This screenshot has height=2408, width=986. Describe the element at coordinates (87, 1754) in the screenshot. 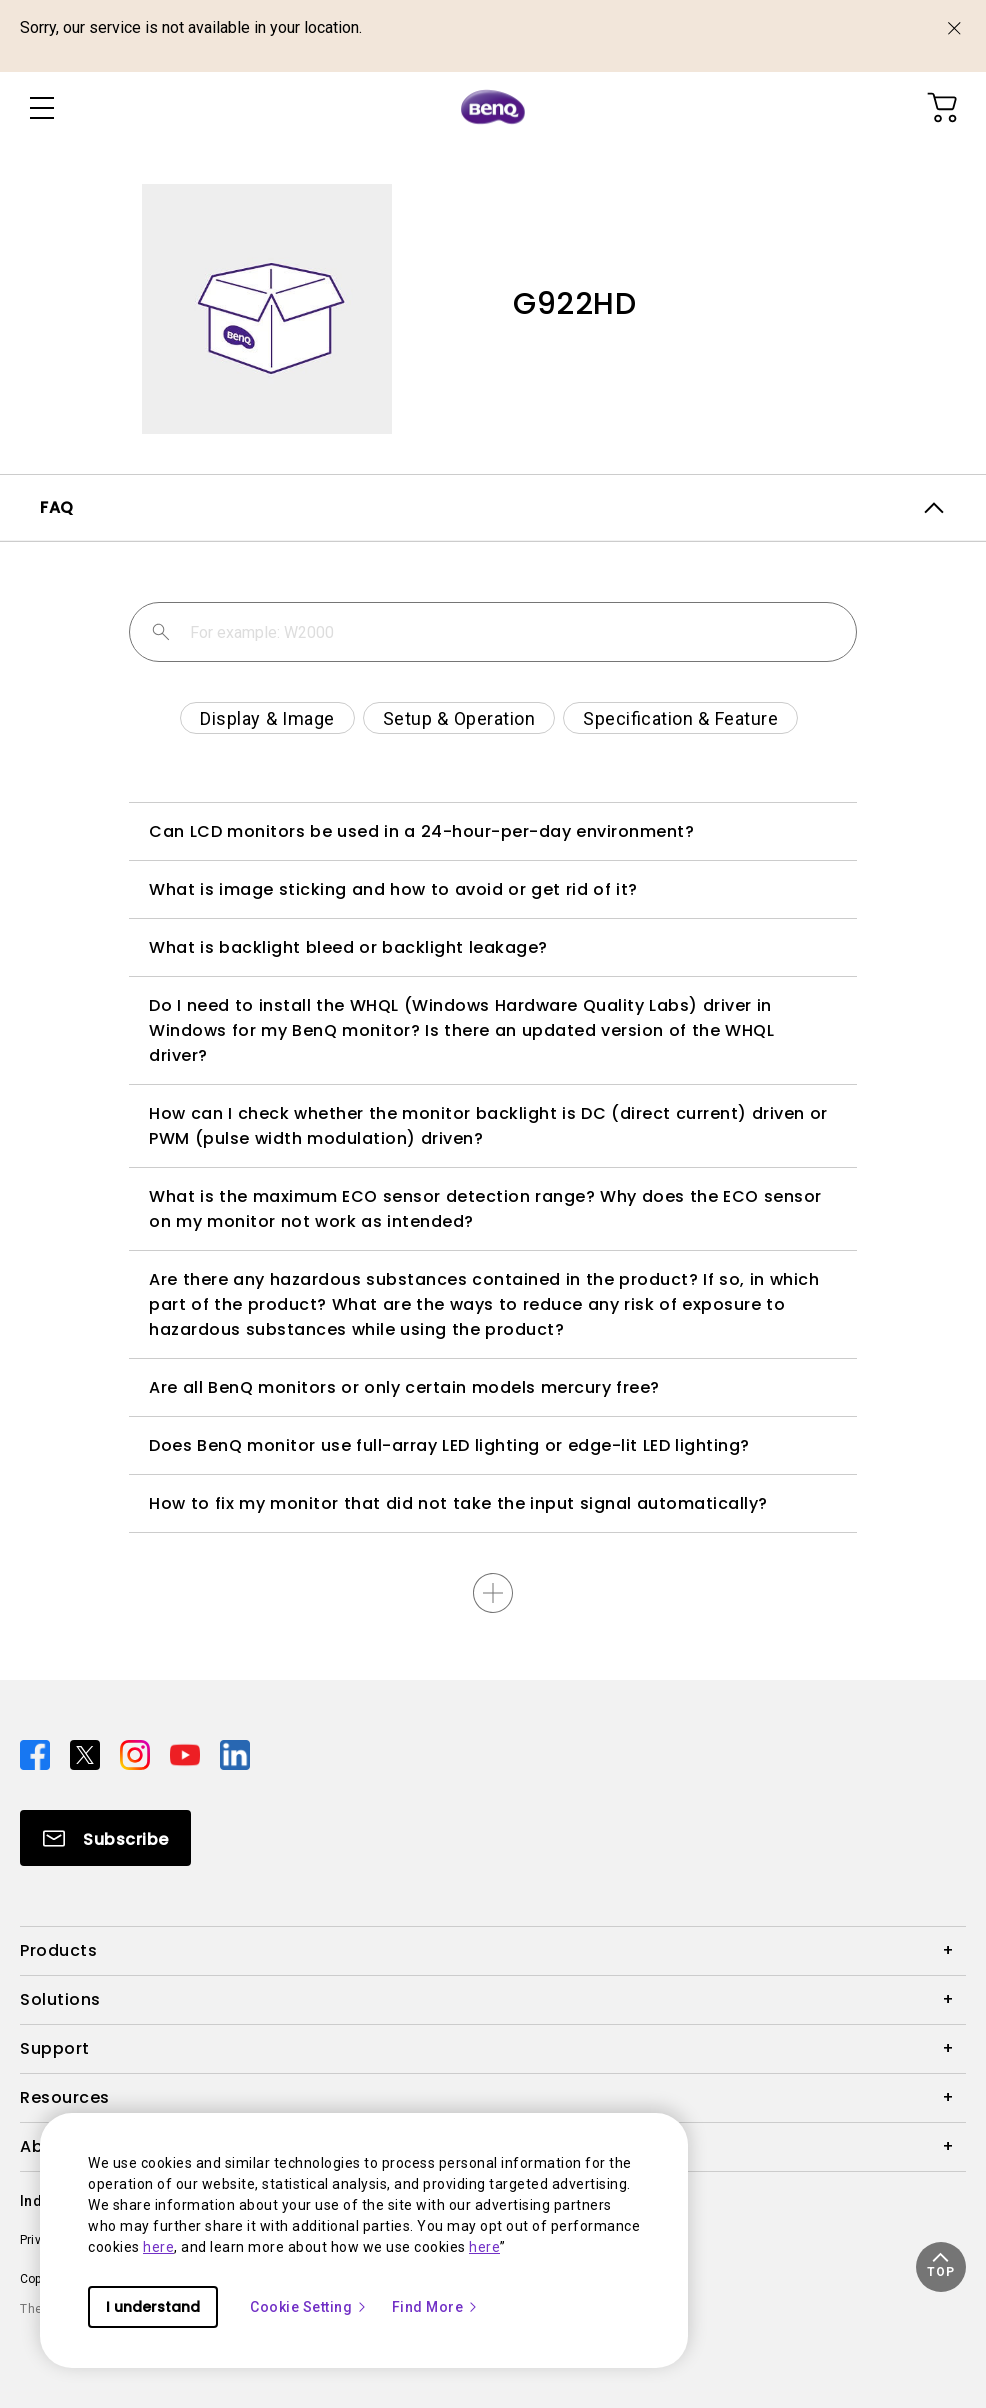

I see `[Direct to twitter]` at that location.